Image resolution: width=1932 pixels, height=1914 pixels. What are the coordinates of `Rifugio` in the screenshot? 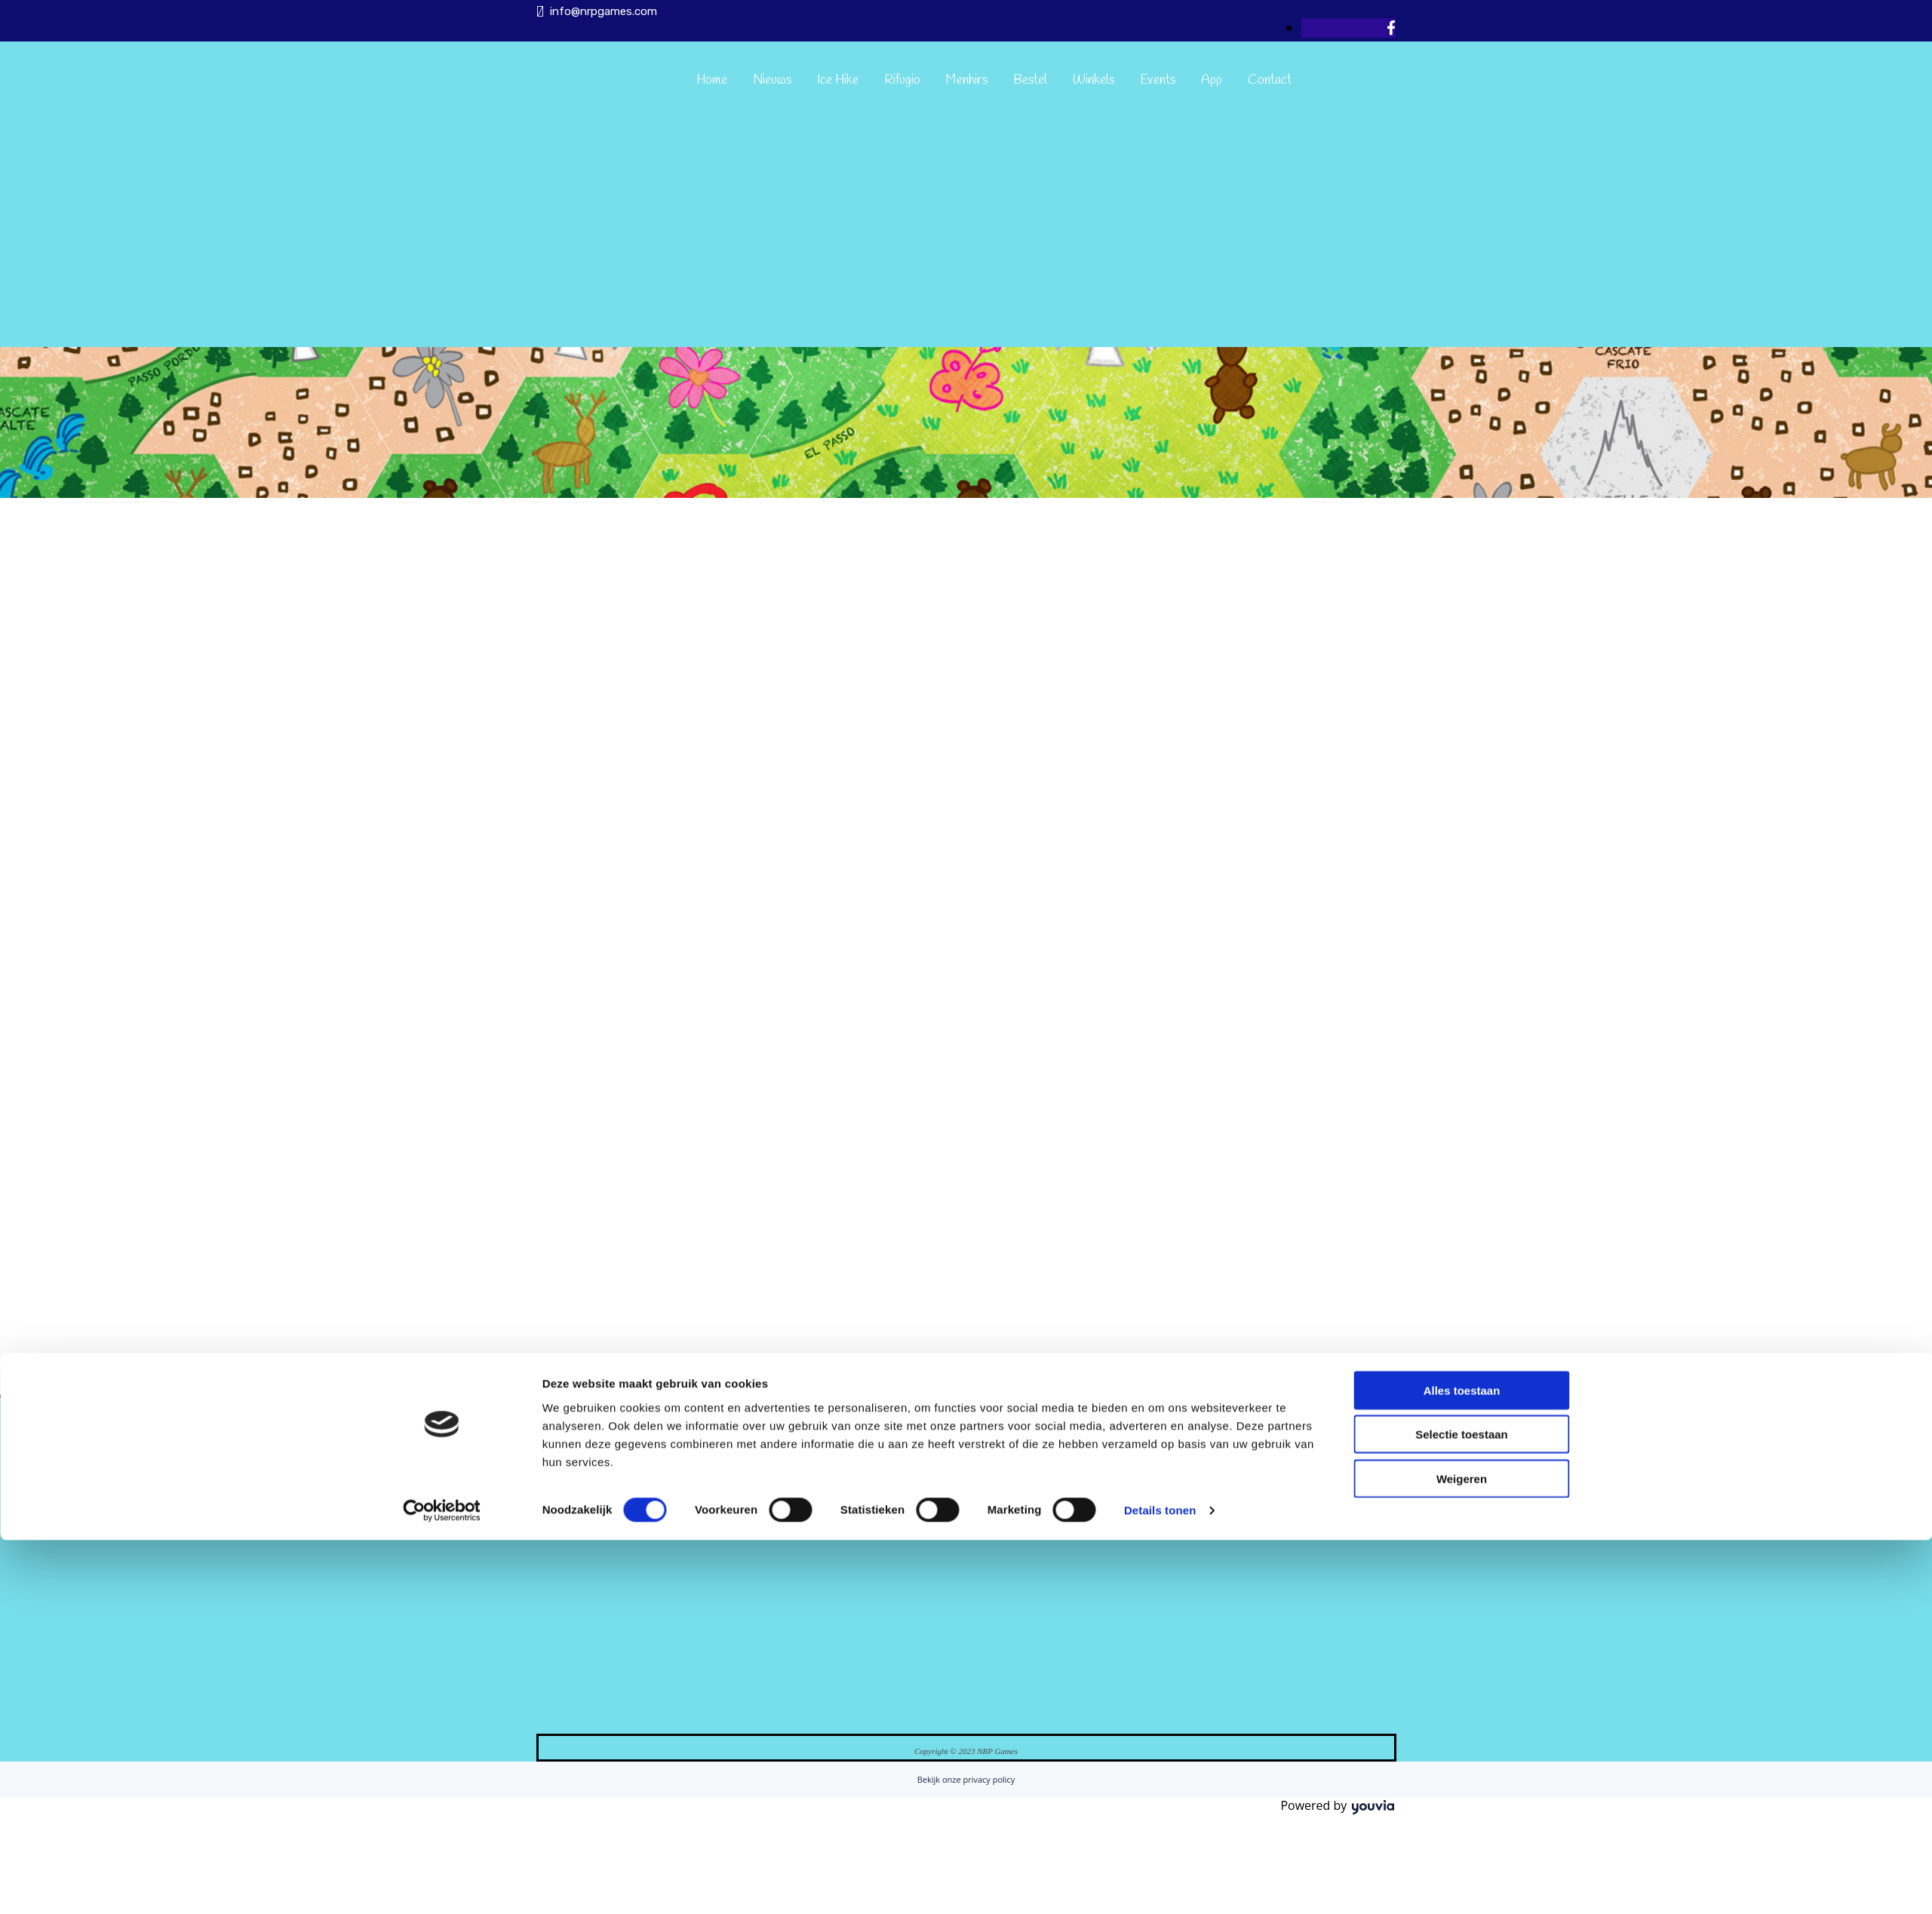 It's located at (902, 80).